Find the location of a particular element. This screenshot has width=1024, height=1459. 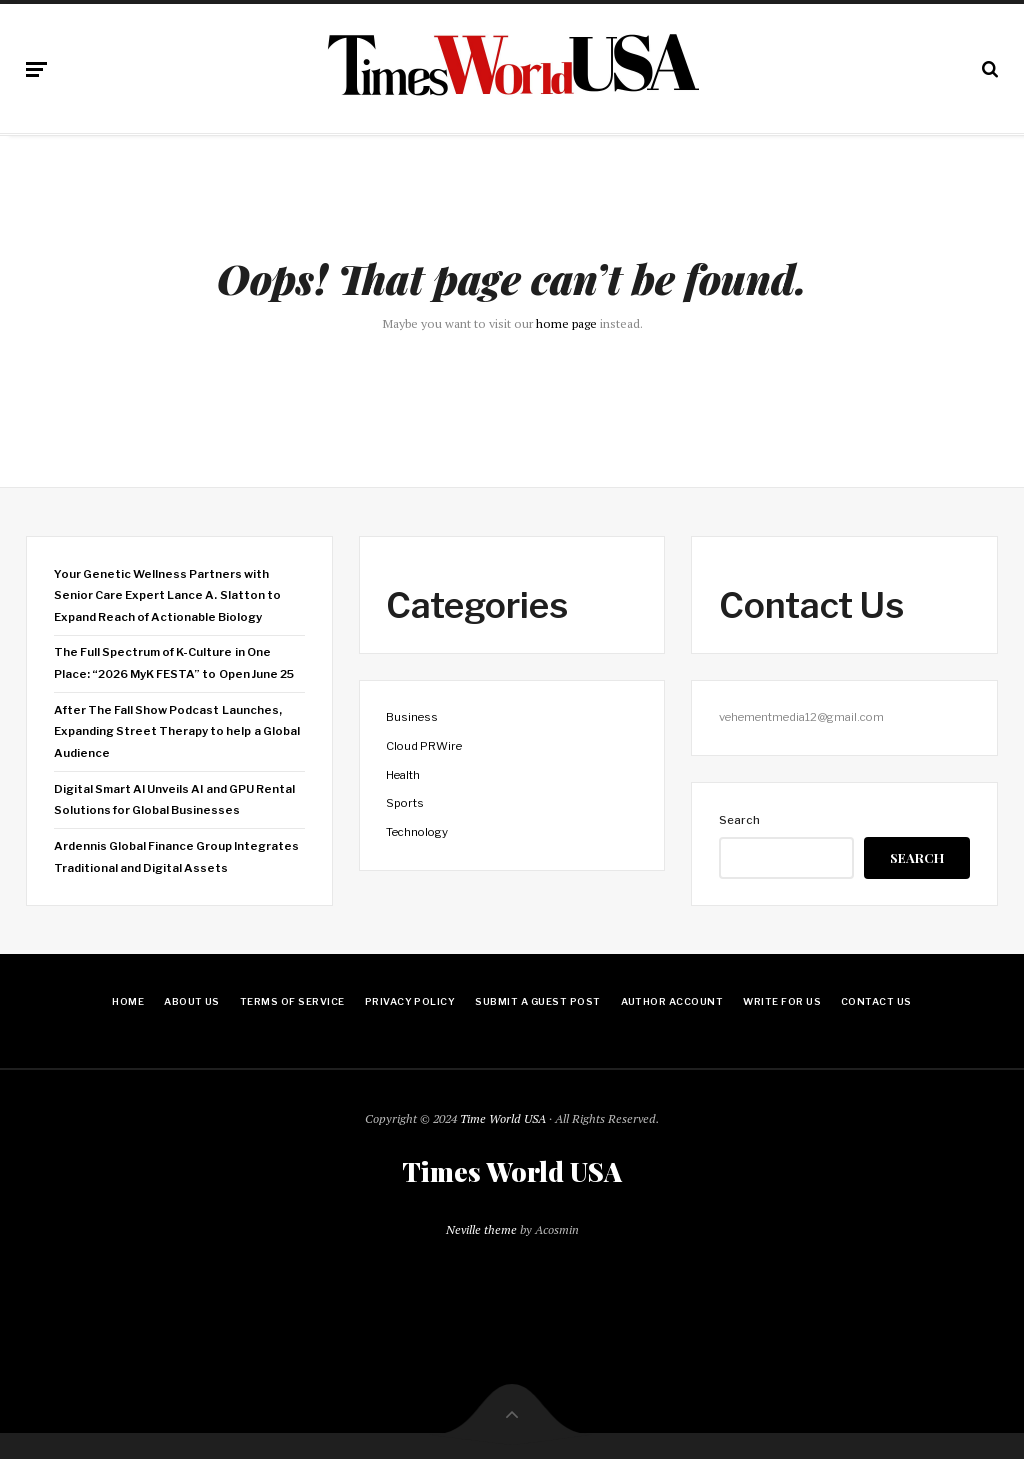

Health is located at coordinates (403, 775).